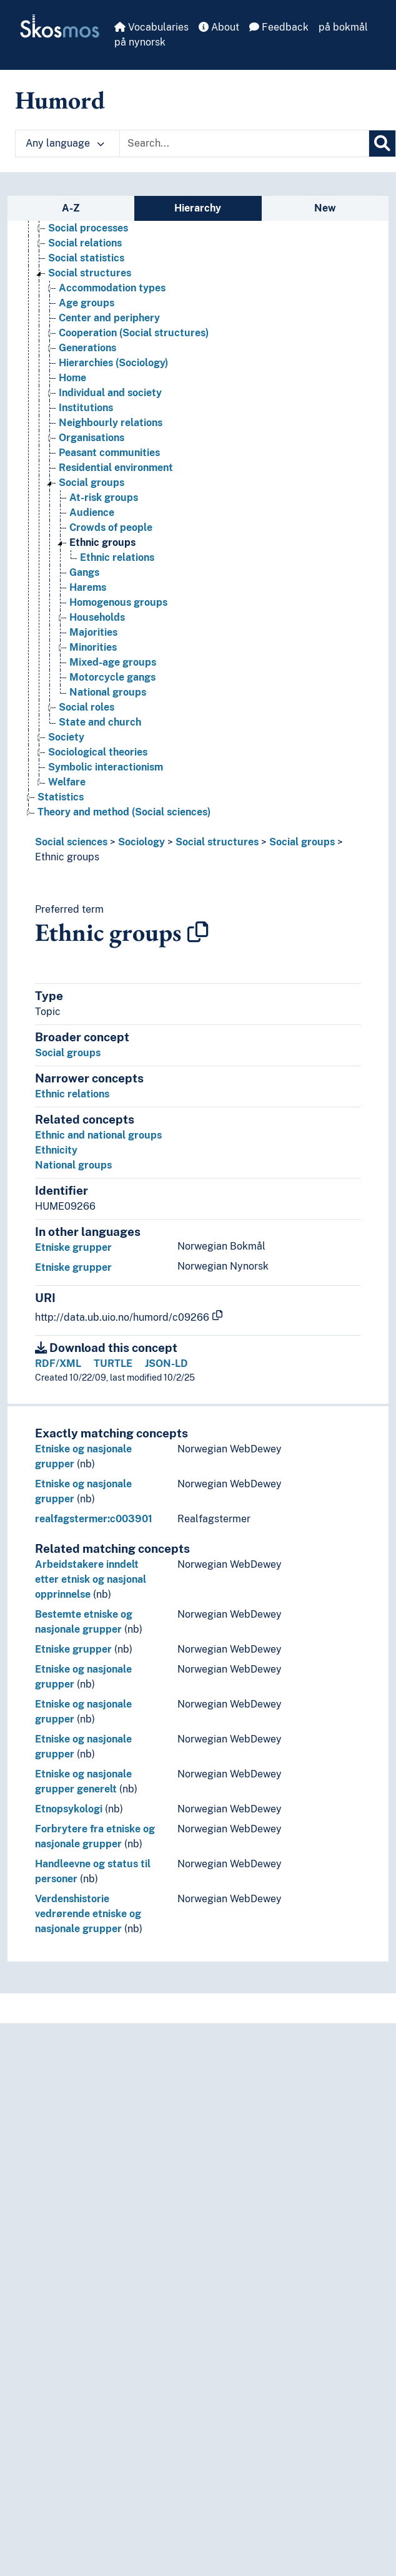 This screenshot has height=2576, width=396. What do you see at coordinates (113, 1363) in the screenshot?
I see `TURTLE` at bounding box center [113, 1363].